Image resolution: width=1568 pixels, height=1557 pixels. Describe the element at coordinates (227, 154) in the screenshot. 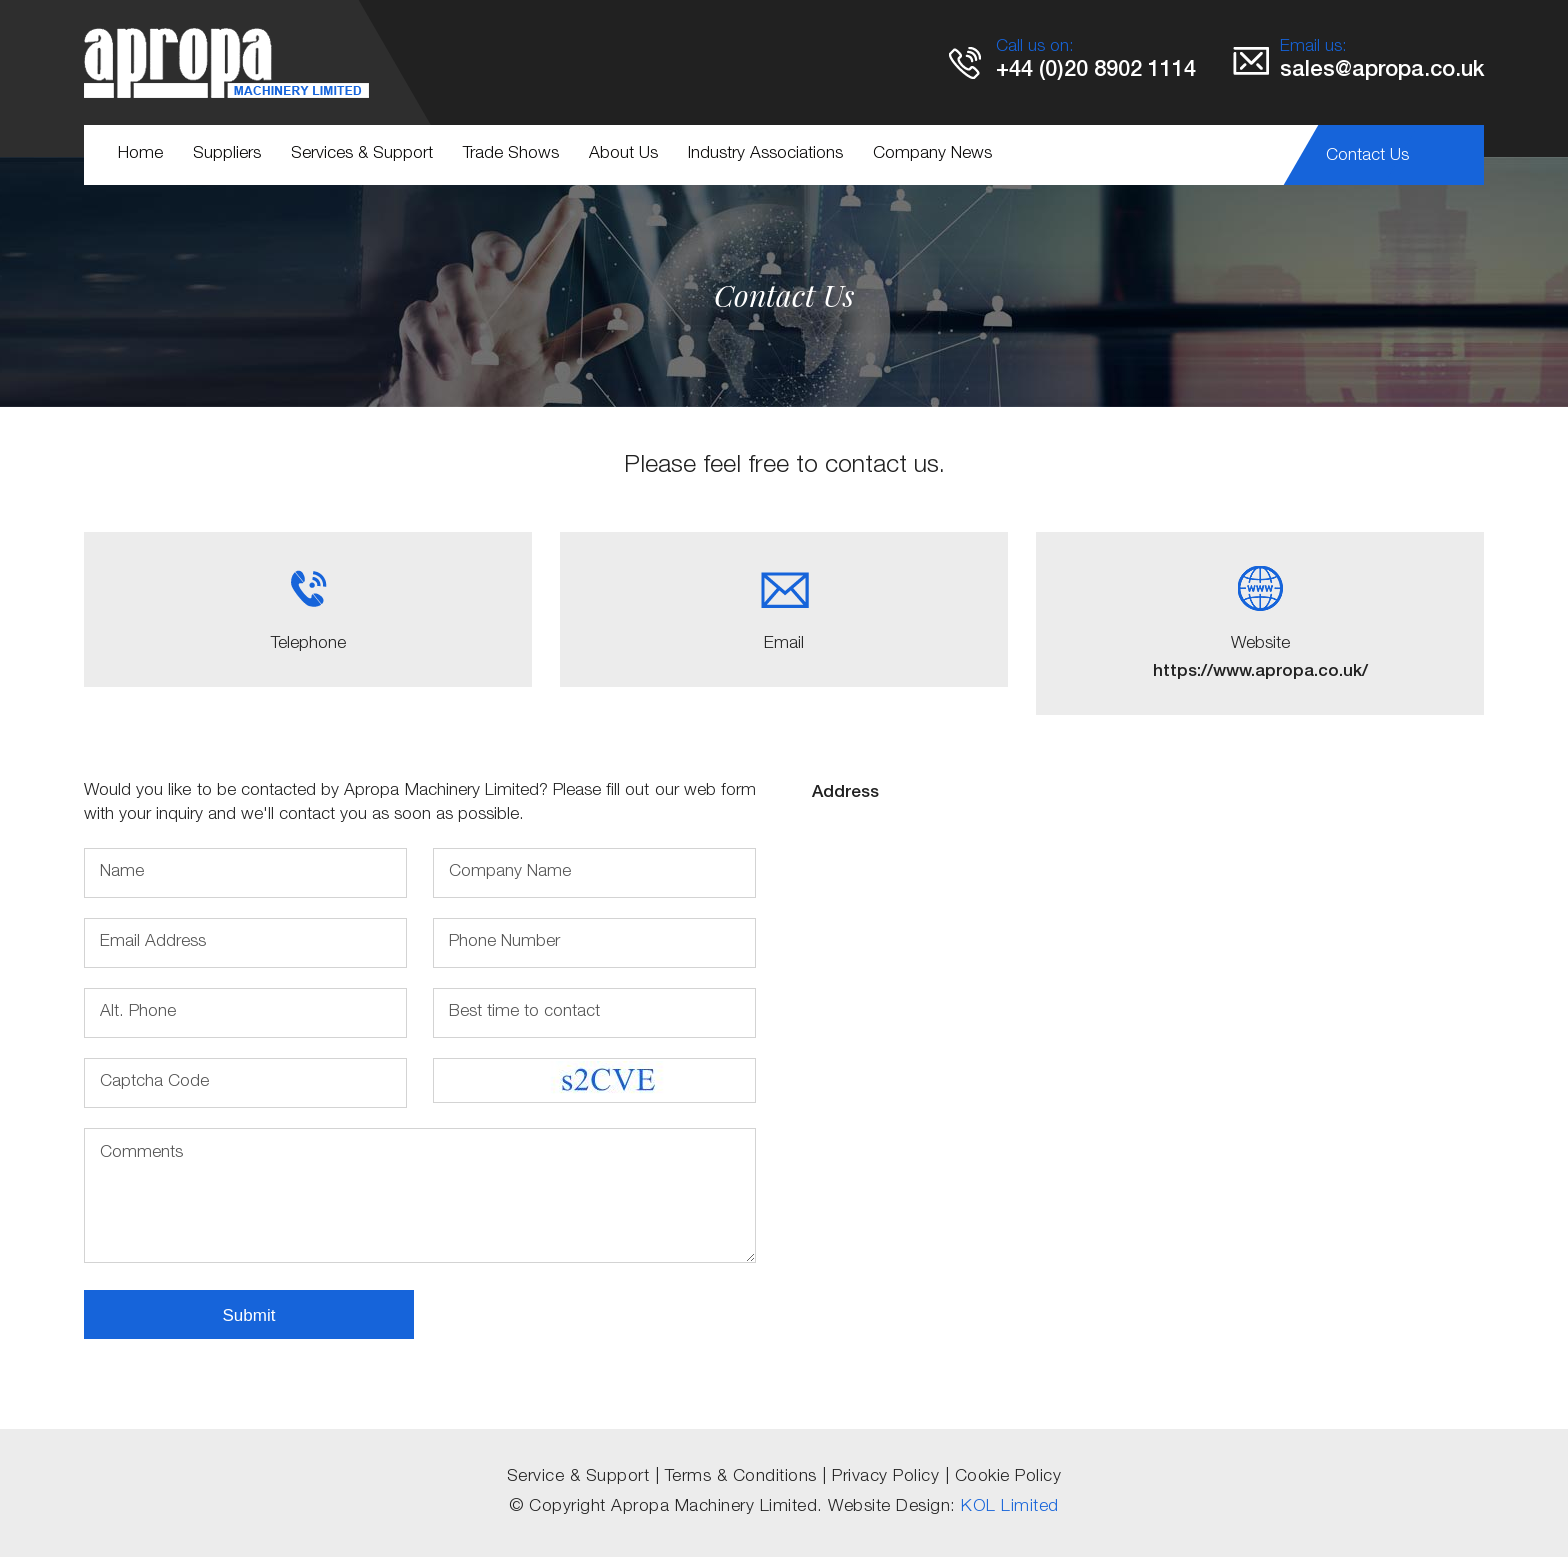

I see `Suppliers` at that location.